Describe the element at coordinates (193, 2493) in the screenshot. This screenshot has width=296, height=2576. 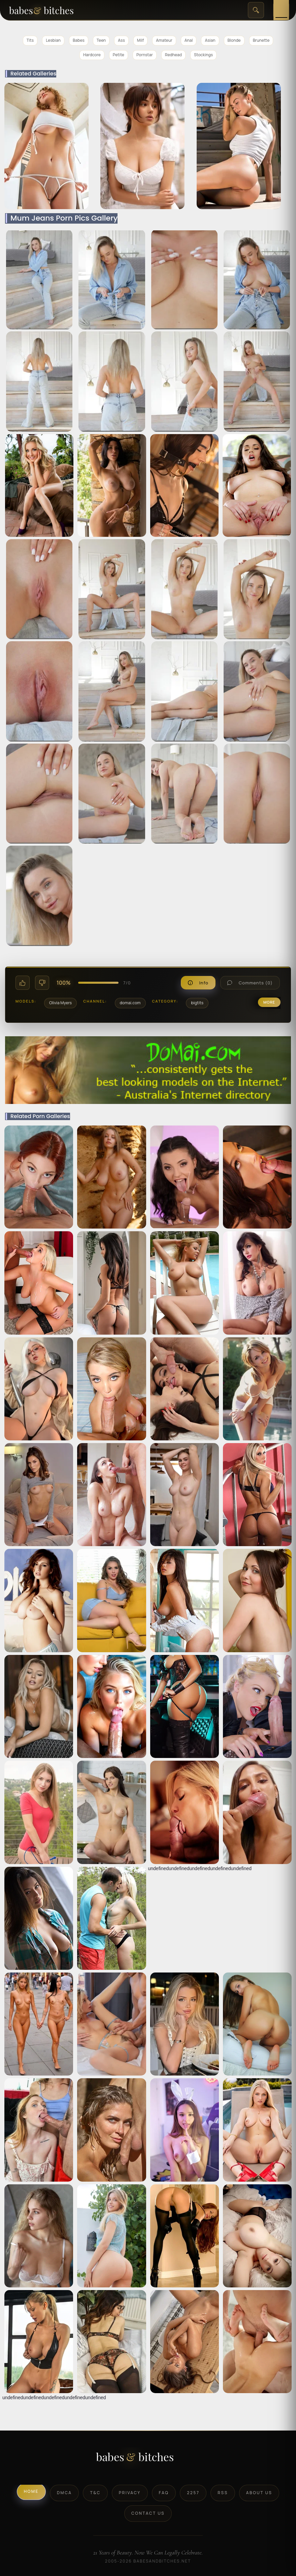
I see `2257` at that location.